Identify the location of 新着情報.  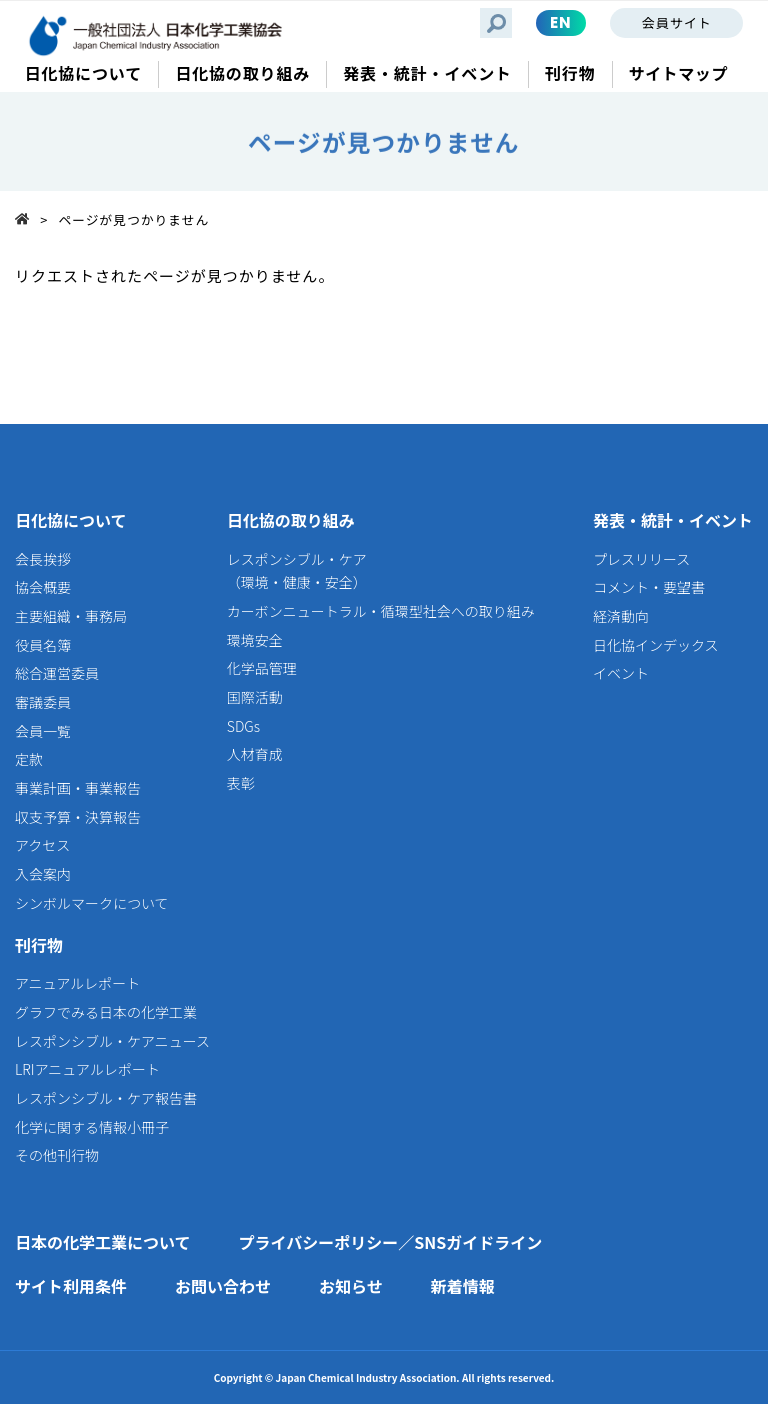
(463, 1286).